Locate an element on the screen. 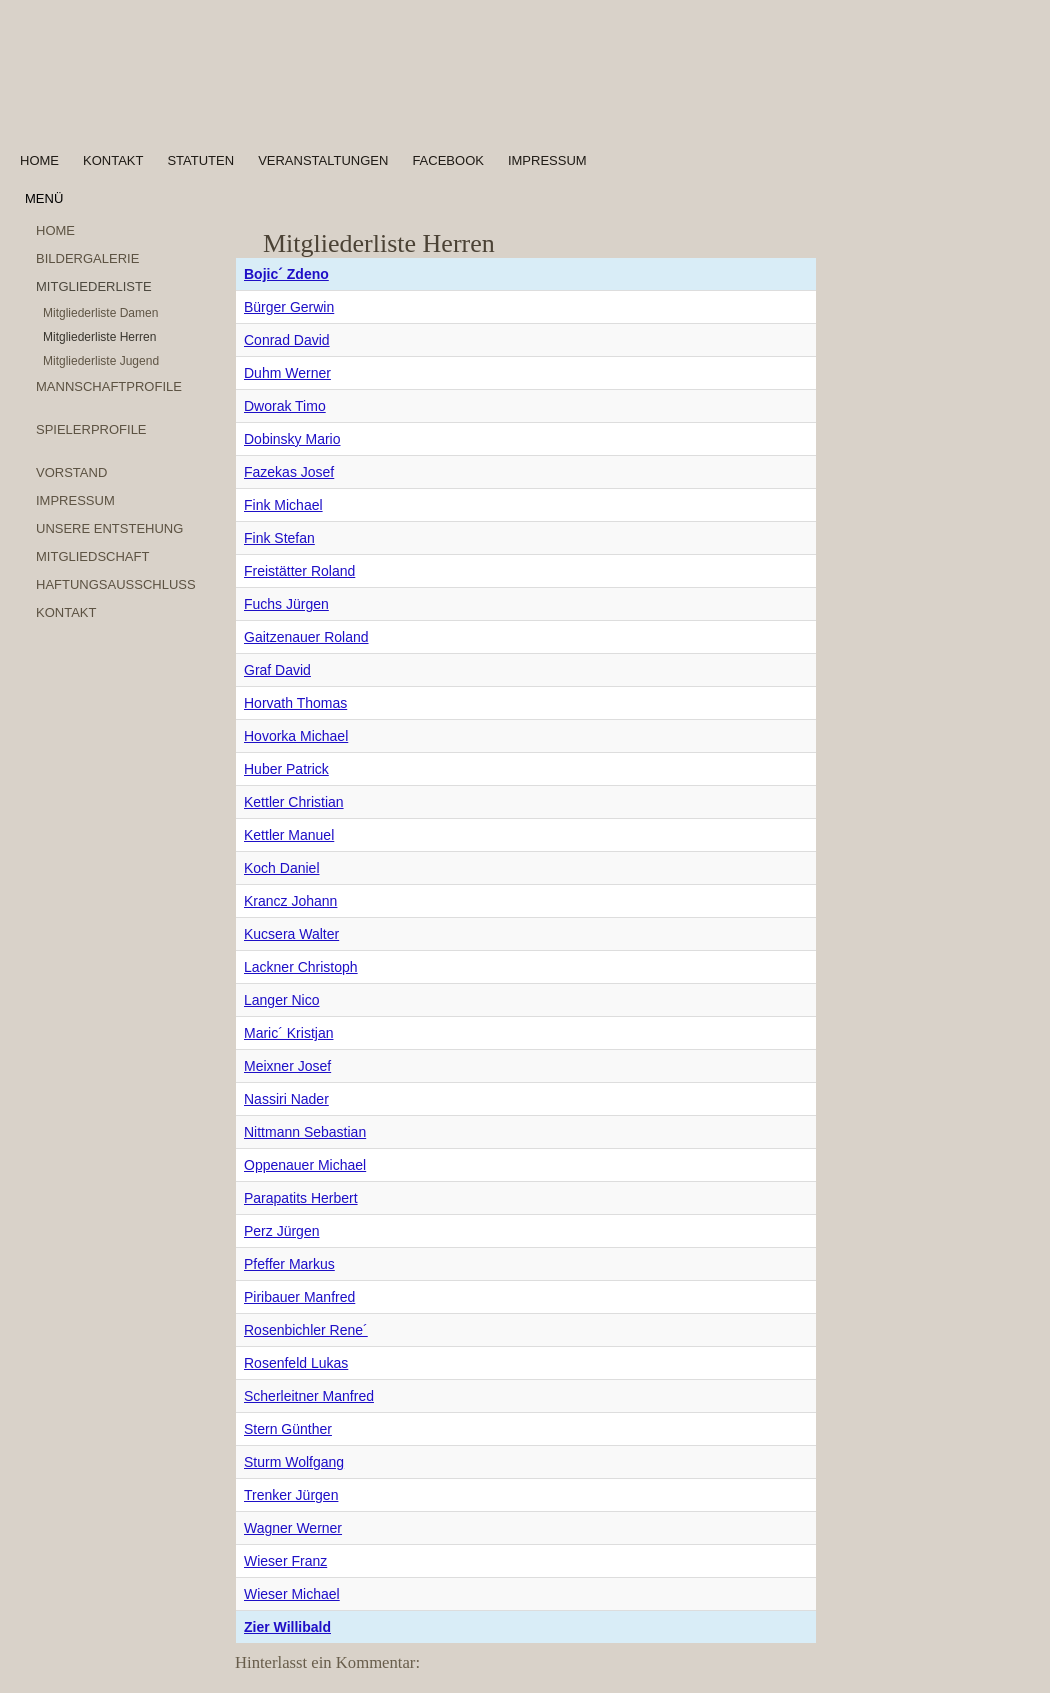 The image size is (1050, 1693). Kontakt is located at coordinates (113, 160).